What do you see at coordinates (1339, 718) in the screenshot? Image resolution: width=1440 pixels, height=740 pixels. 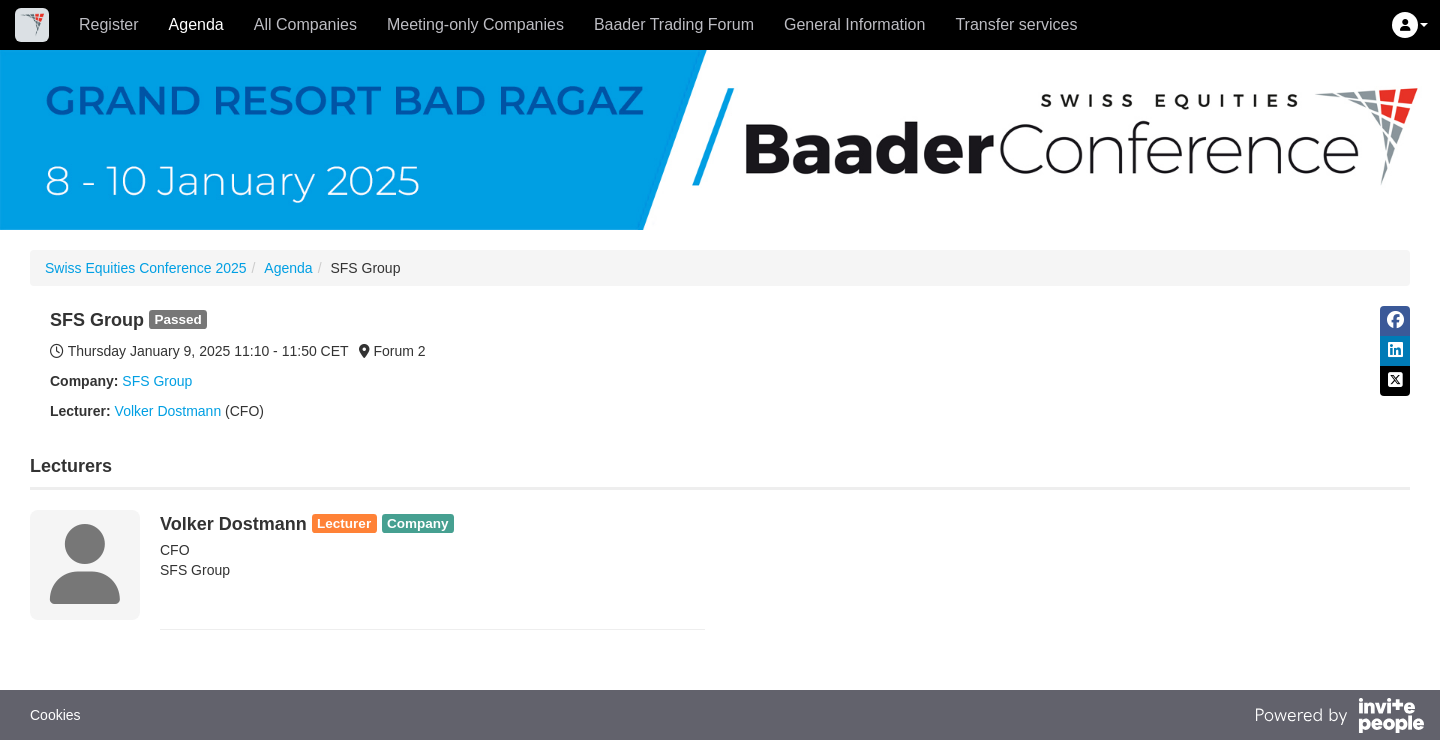 I see `[Powered by InvitePeople]` at bounding box center [1339, 718].